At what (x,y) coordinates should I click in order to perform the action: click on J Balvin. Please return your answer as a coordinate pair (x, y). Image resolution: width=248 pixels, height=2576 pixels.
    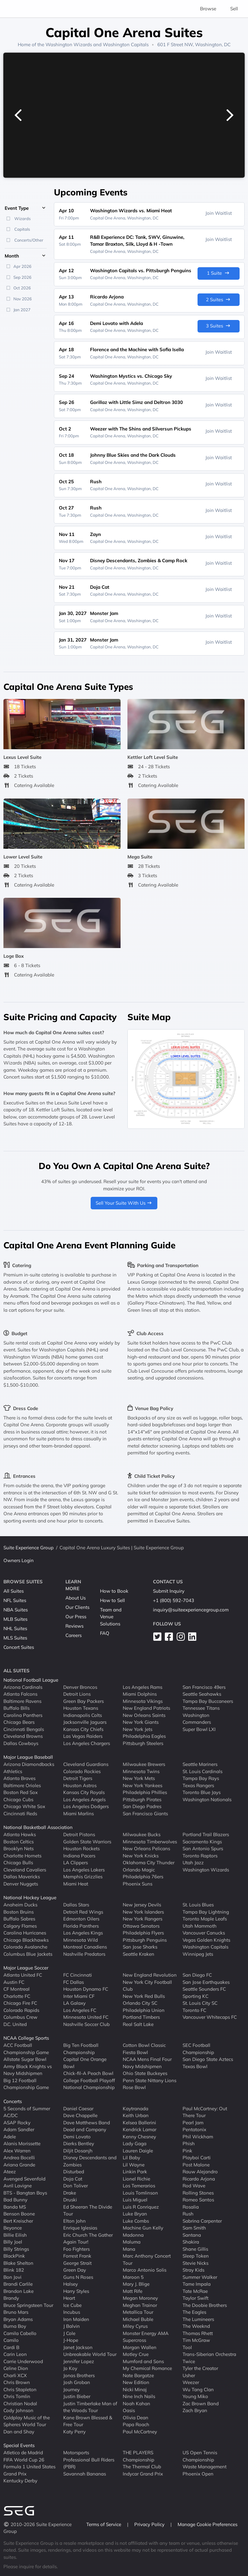
    Looking at the image, I should click on (71, 2326).